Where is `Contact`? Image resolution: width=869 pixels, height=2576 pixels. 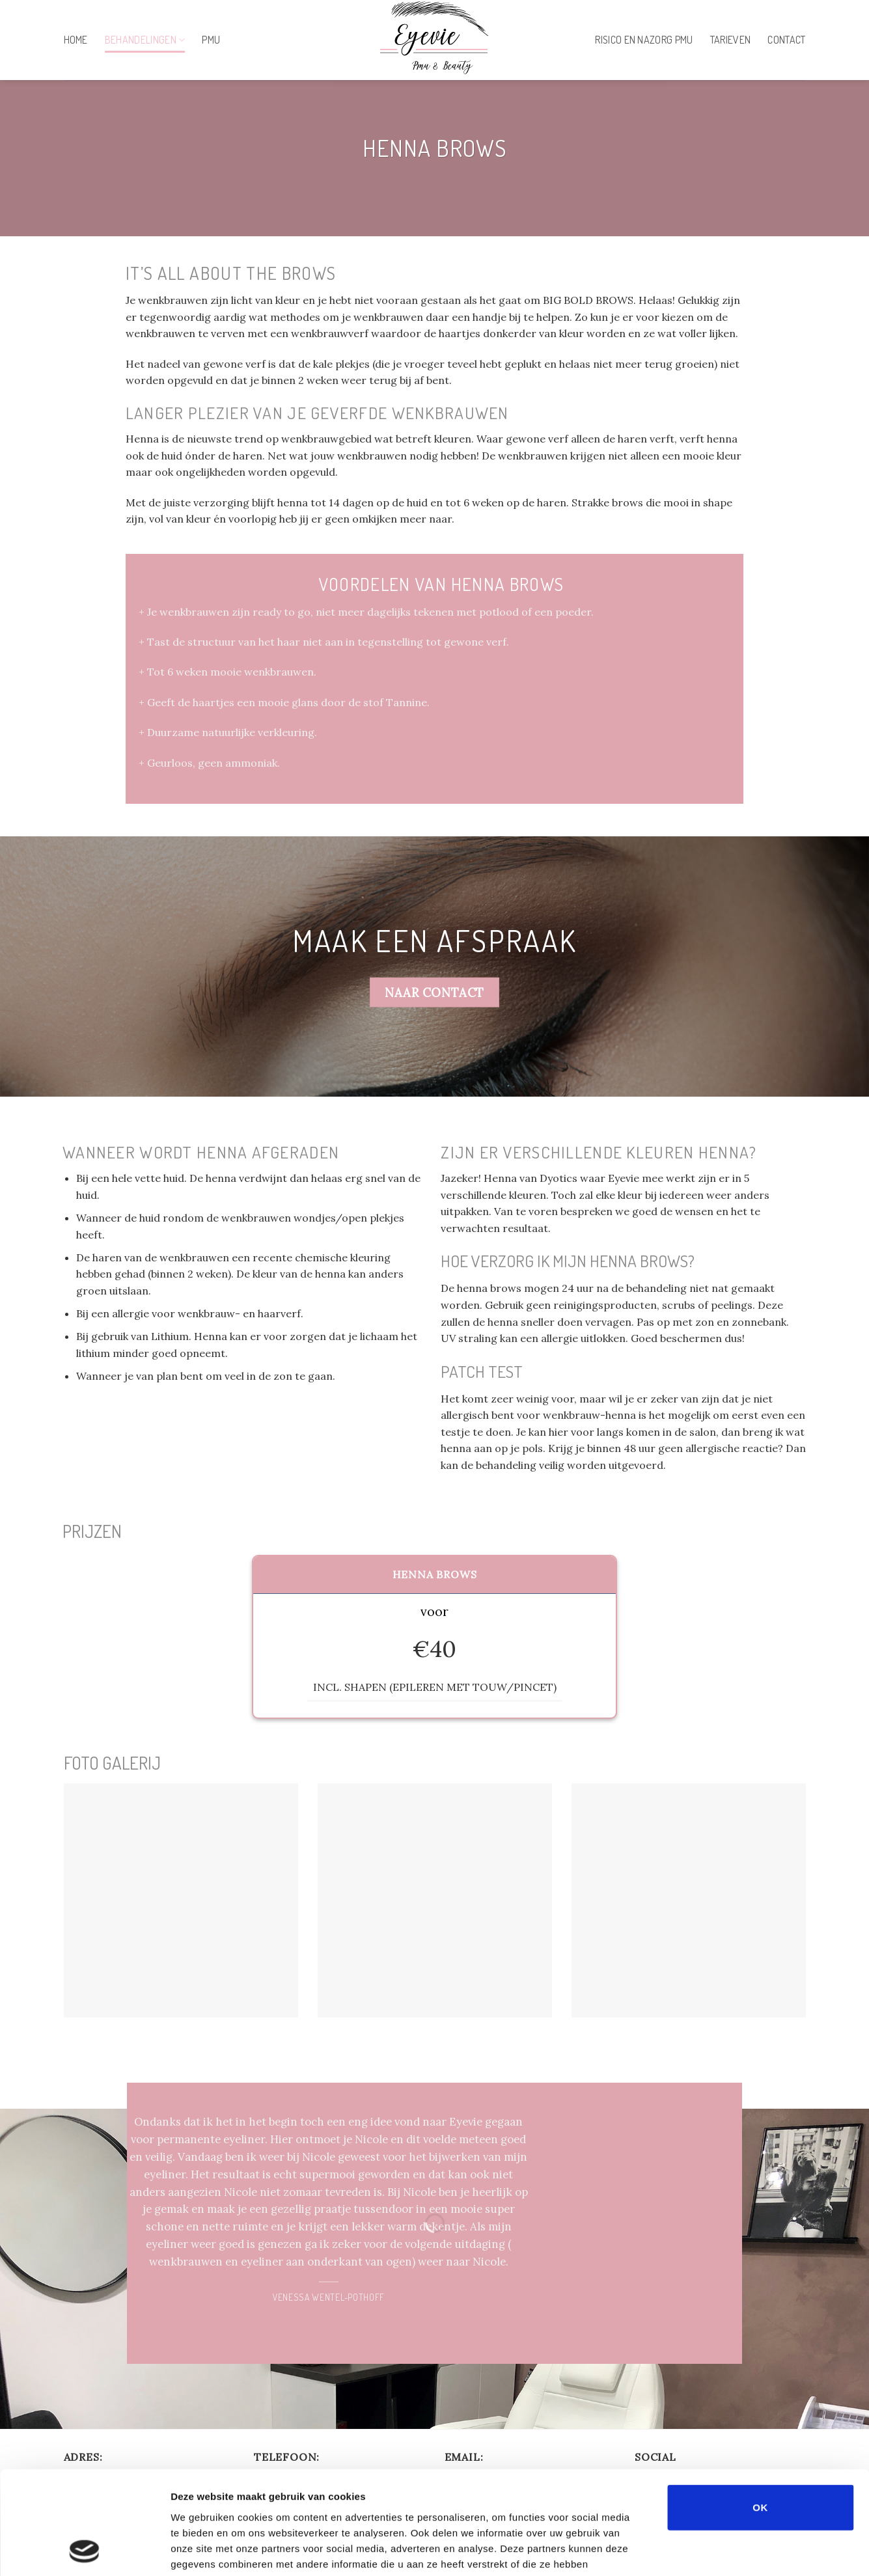
Contact is located at coordinates (786, 39).